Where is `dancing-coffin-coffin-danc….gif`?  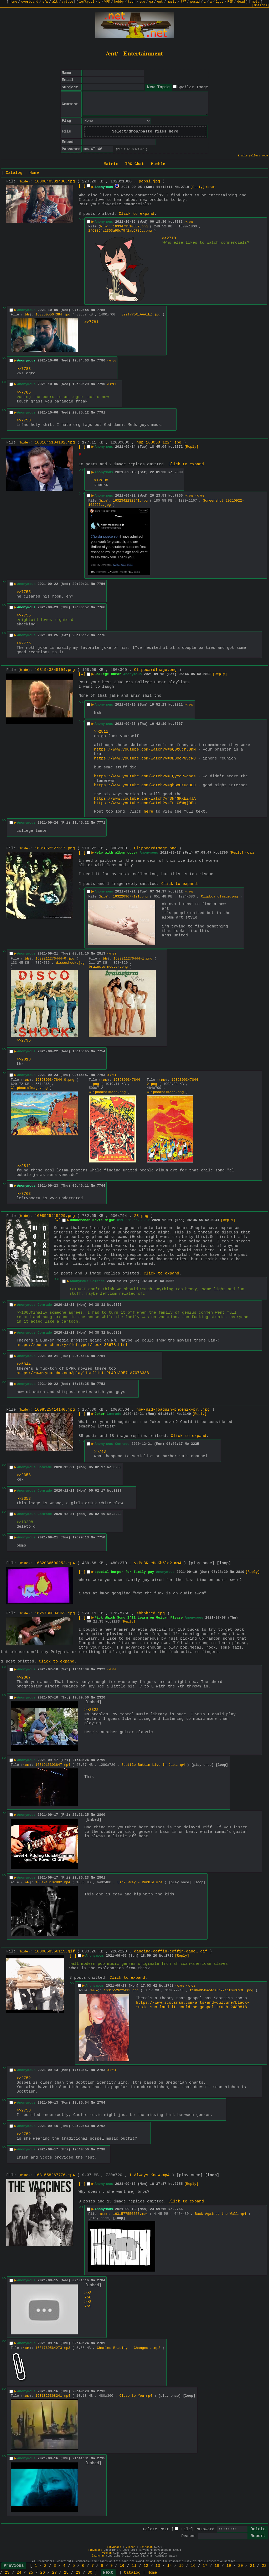
dancing-coffin-coffin-danc….gif is located at coordinates (170, 1951).